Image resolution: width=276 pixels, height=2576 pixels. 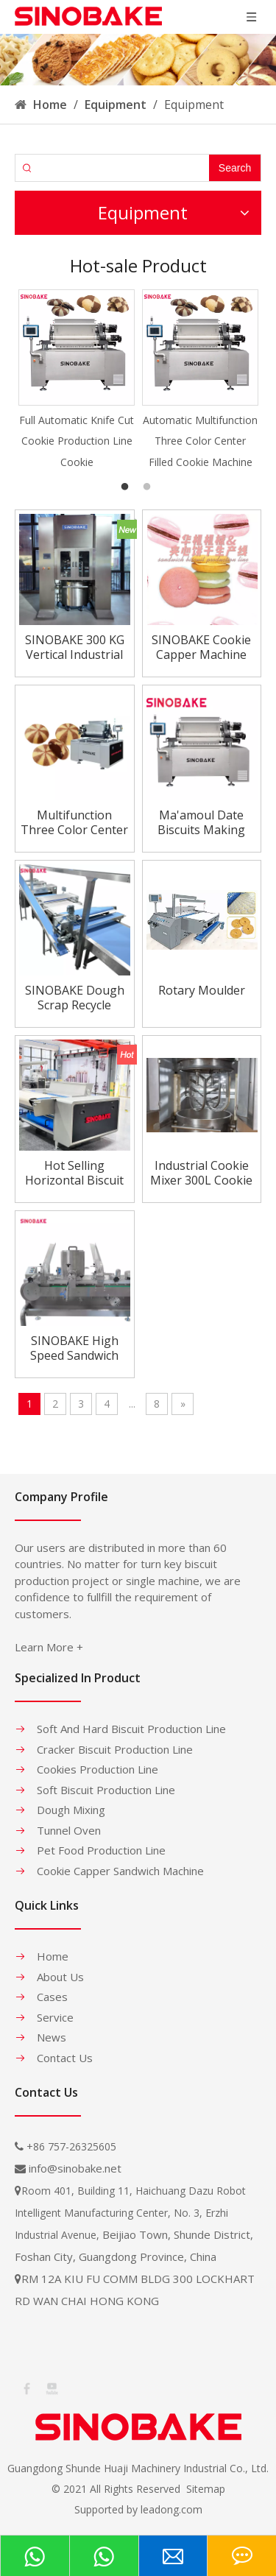 I want to click on [banner-1], so click(x=138, y=59).